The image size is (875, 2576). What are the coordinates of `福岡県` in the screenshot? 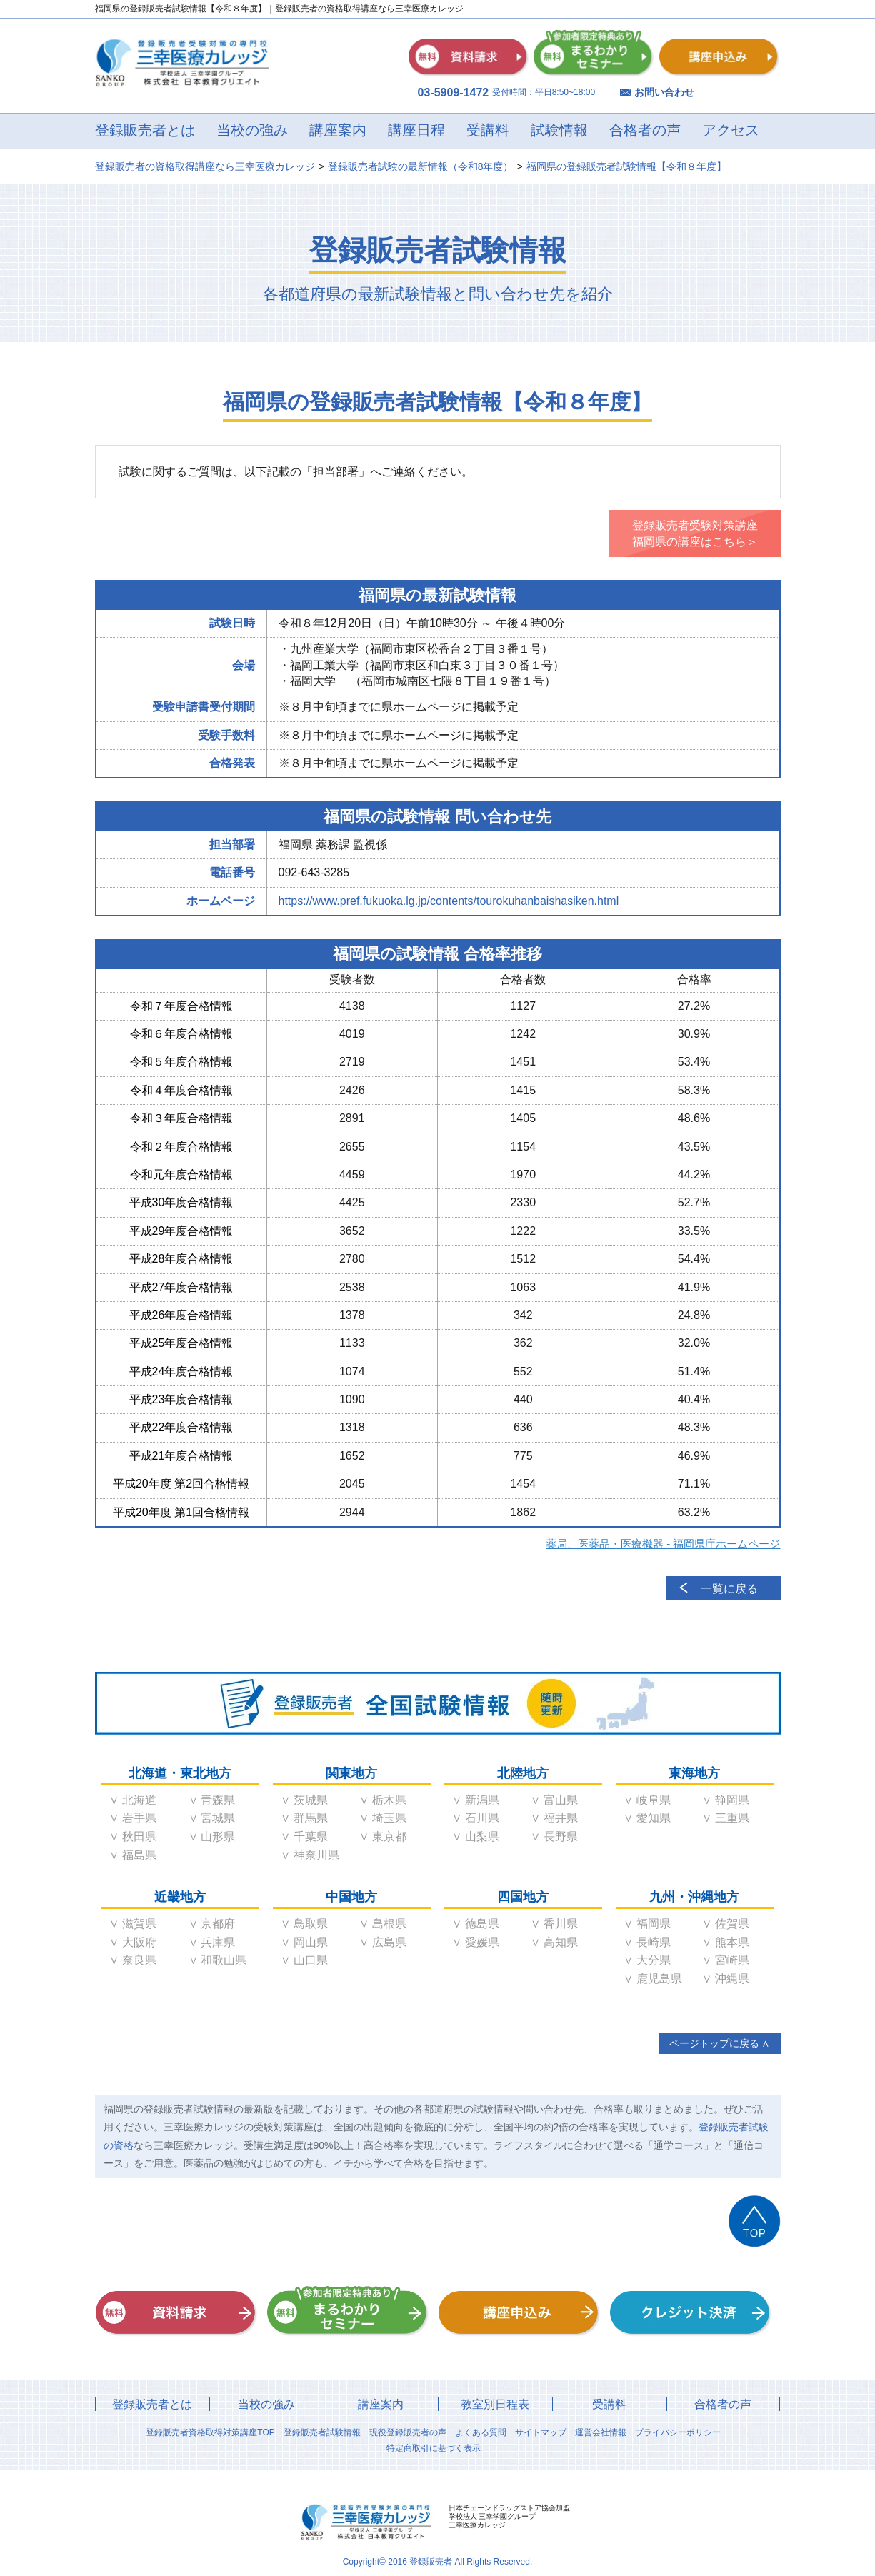 It's located at (653, 1924).